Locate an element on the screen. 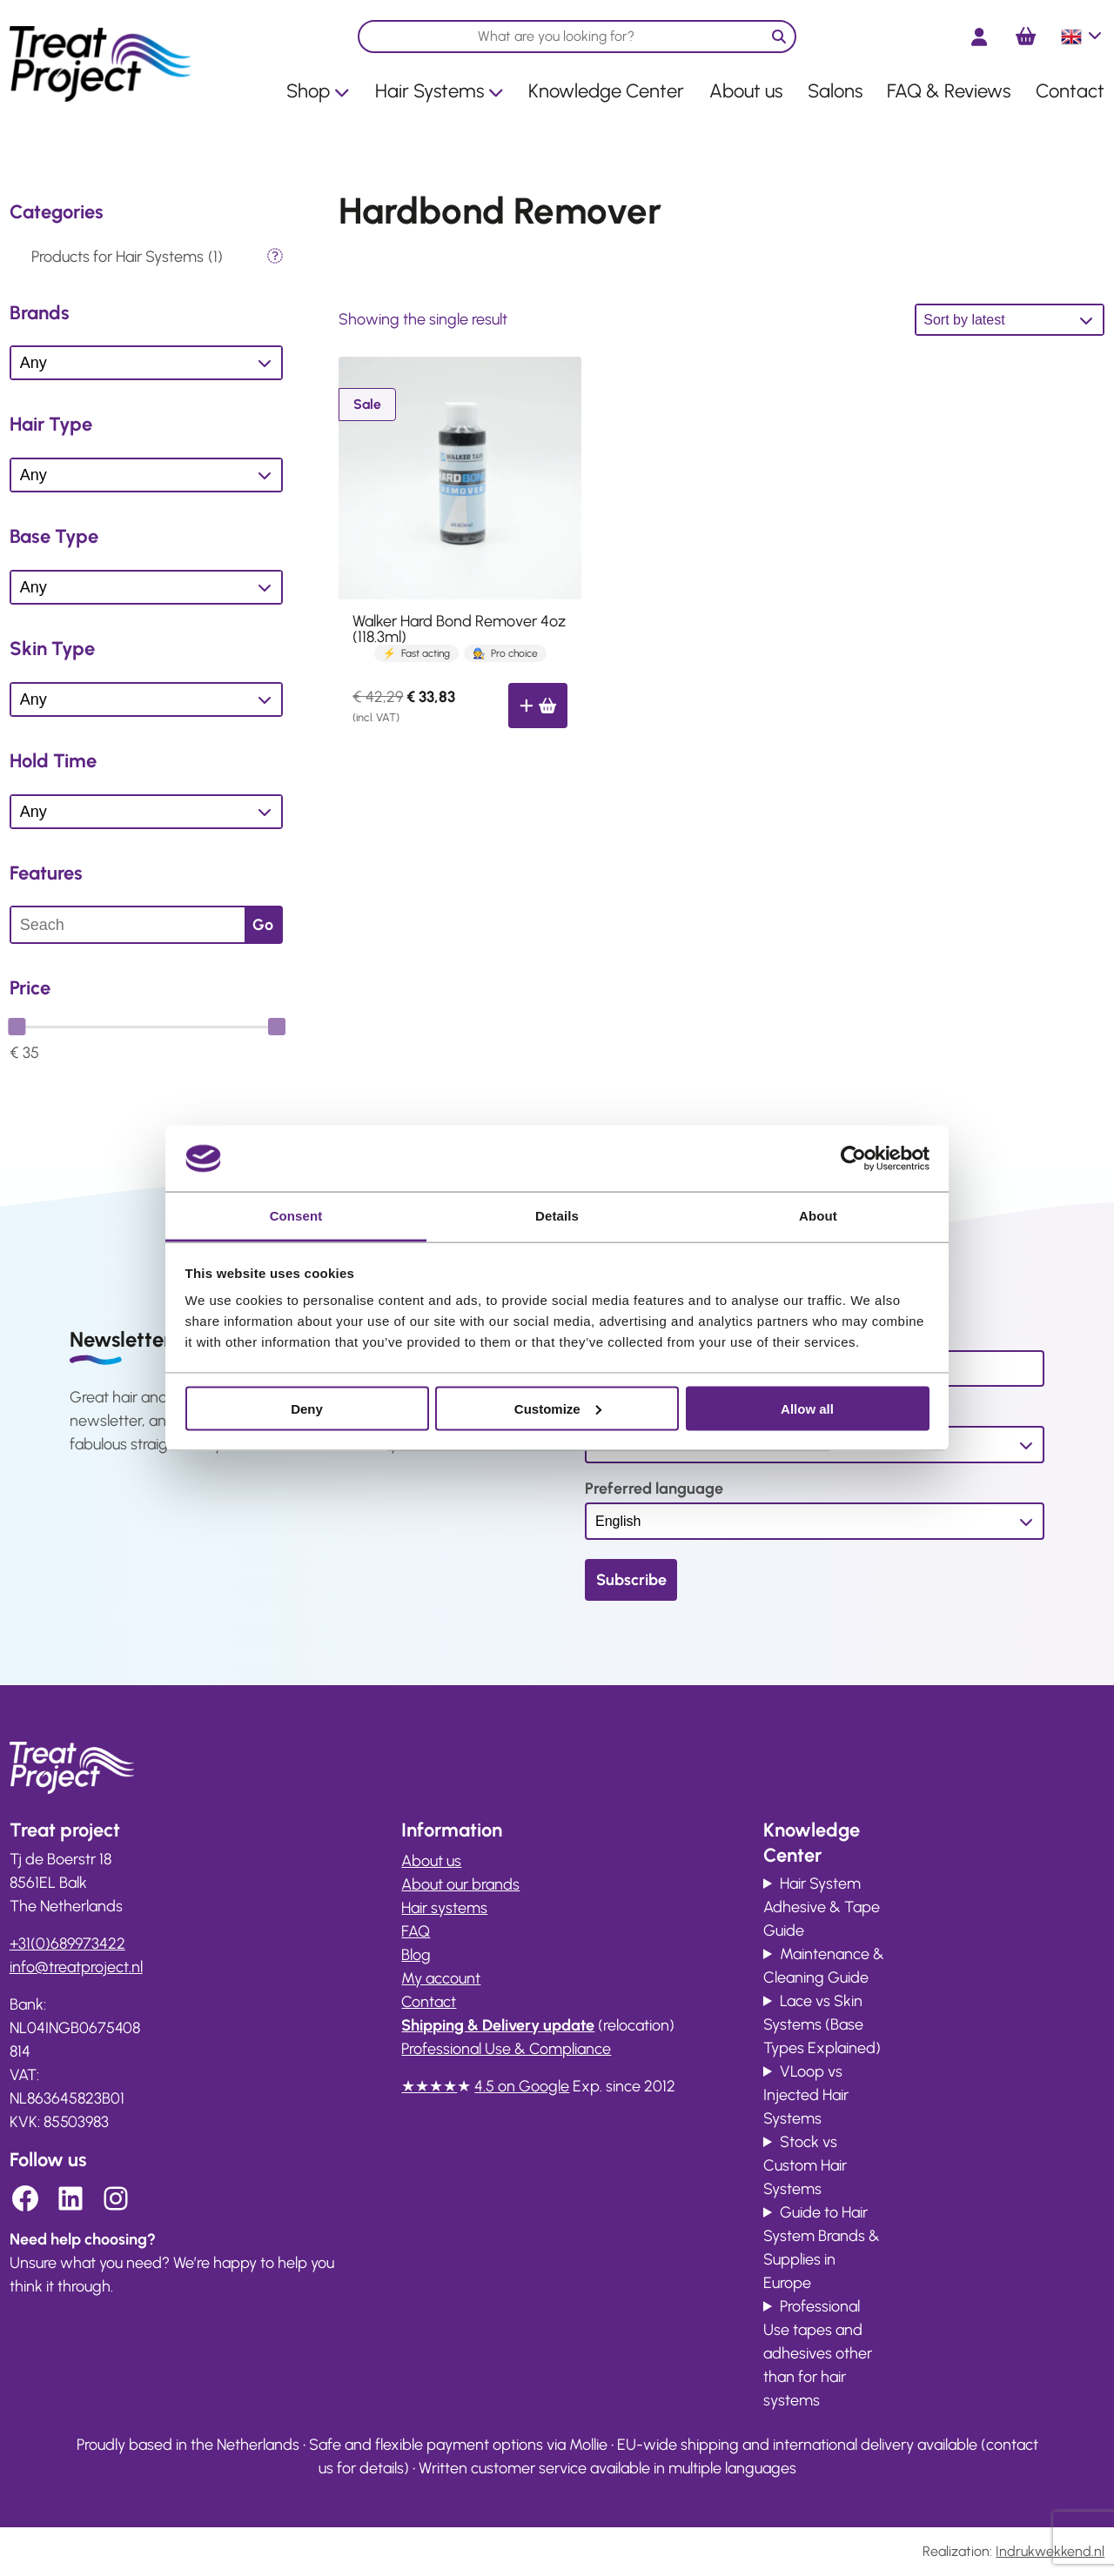 This screenshot has width=1114, height=2576. FAQ & Reviews is located at coordinates (948, 91).